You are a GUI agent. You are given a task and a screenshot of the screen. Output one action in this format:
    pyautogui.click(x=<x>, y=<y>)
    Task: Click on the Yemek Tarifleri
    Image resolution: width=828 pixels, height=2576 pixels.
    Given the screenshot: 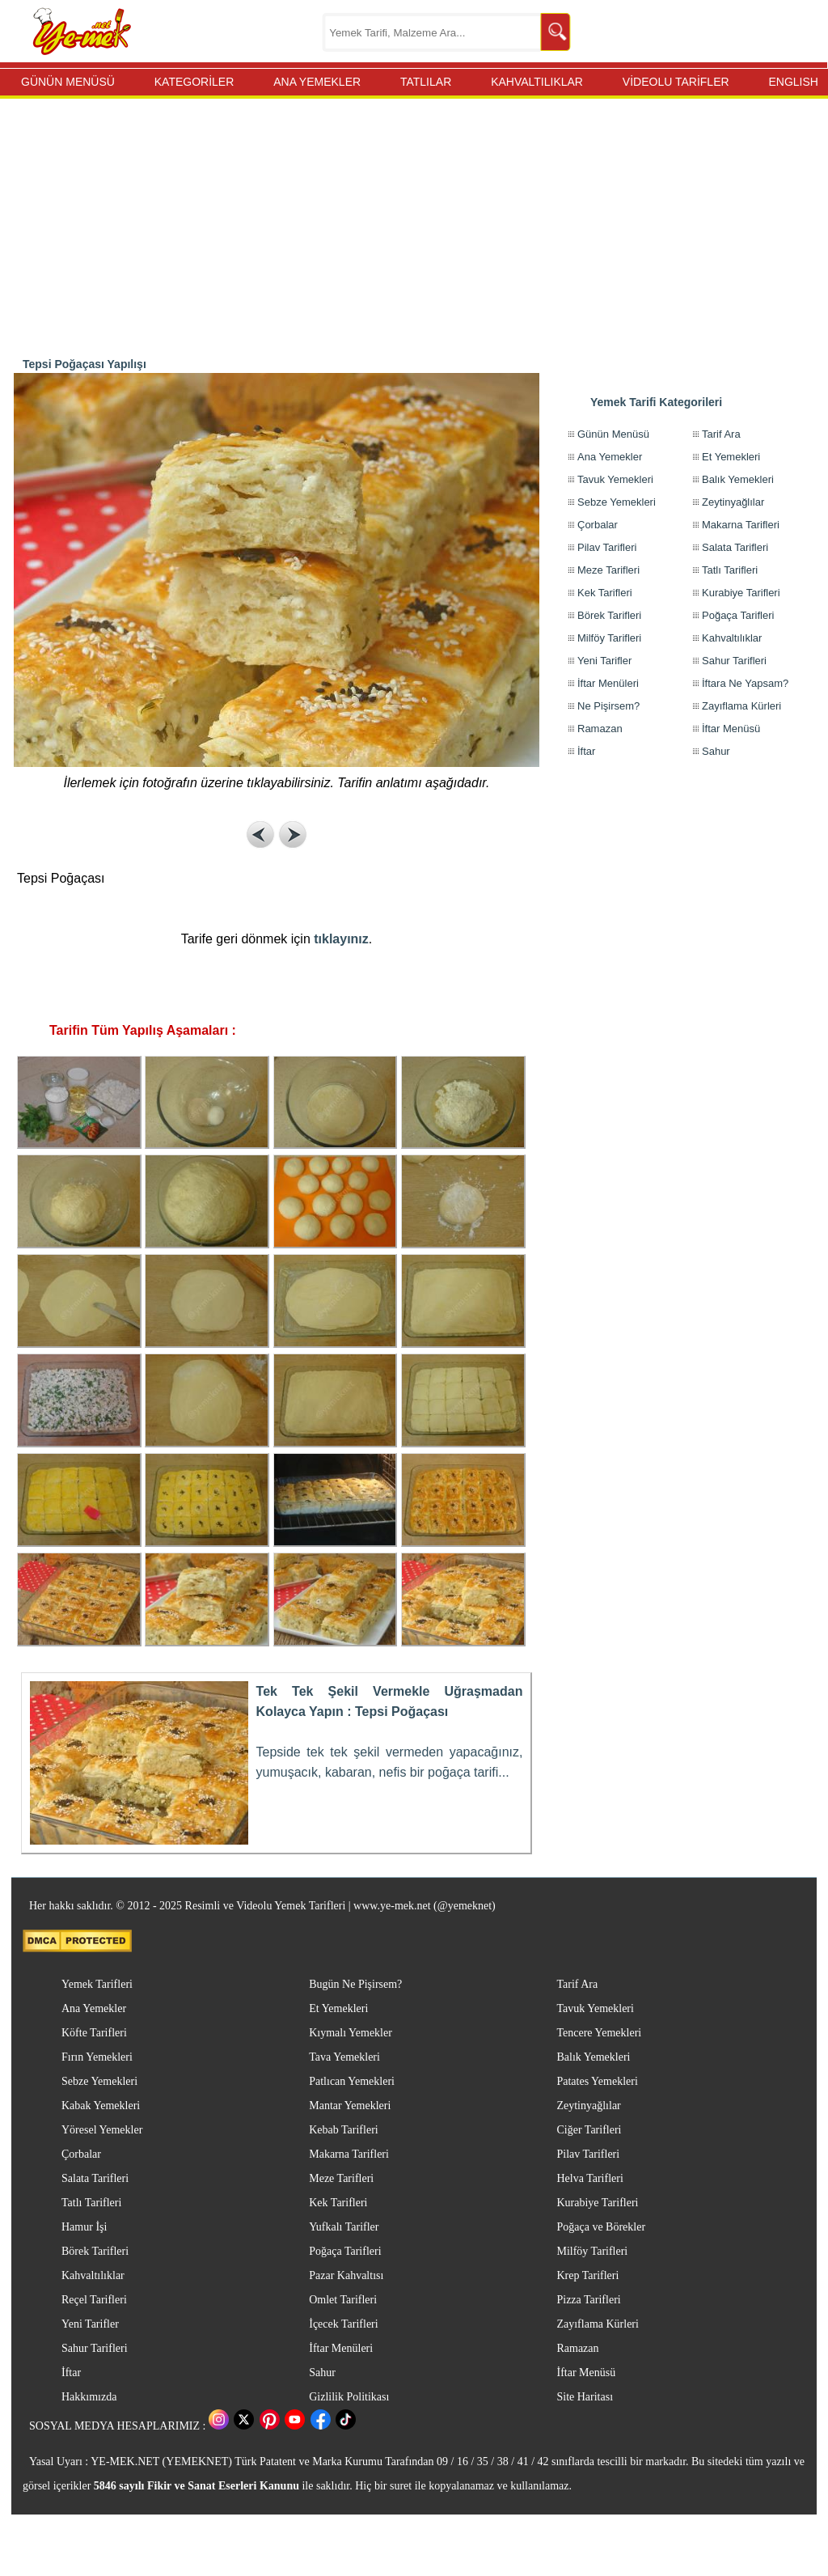 What is the action you would take?
    pyautogui.click(x=97, y=1984)
    